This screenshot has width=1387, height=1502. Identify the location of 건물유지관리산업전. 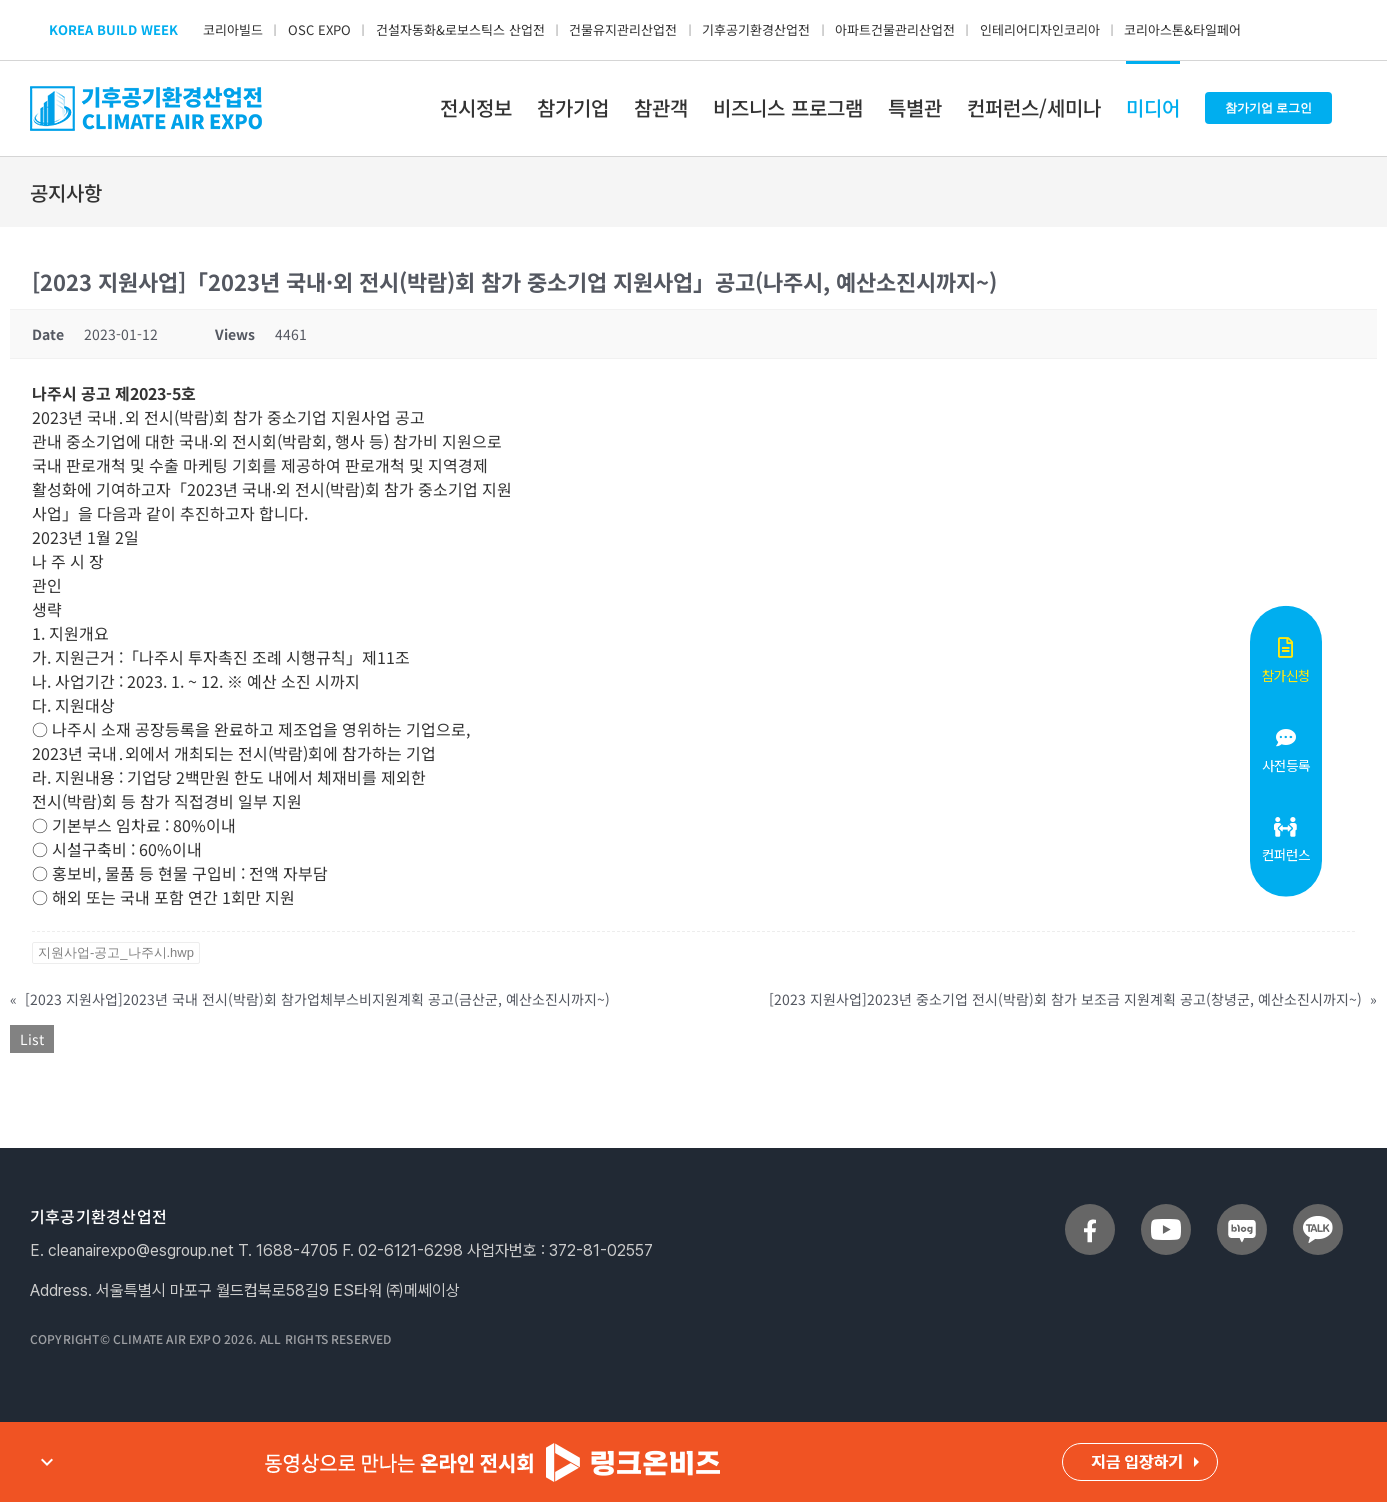
(623, 29).